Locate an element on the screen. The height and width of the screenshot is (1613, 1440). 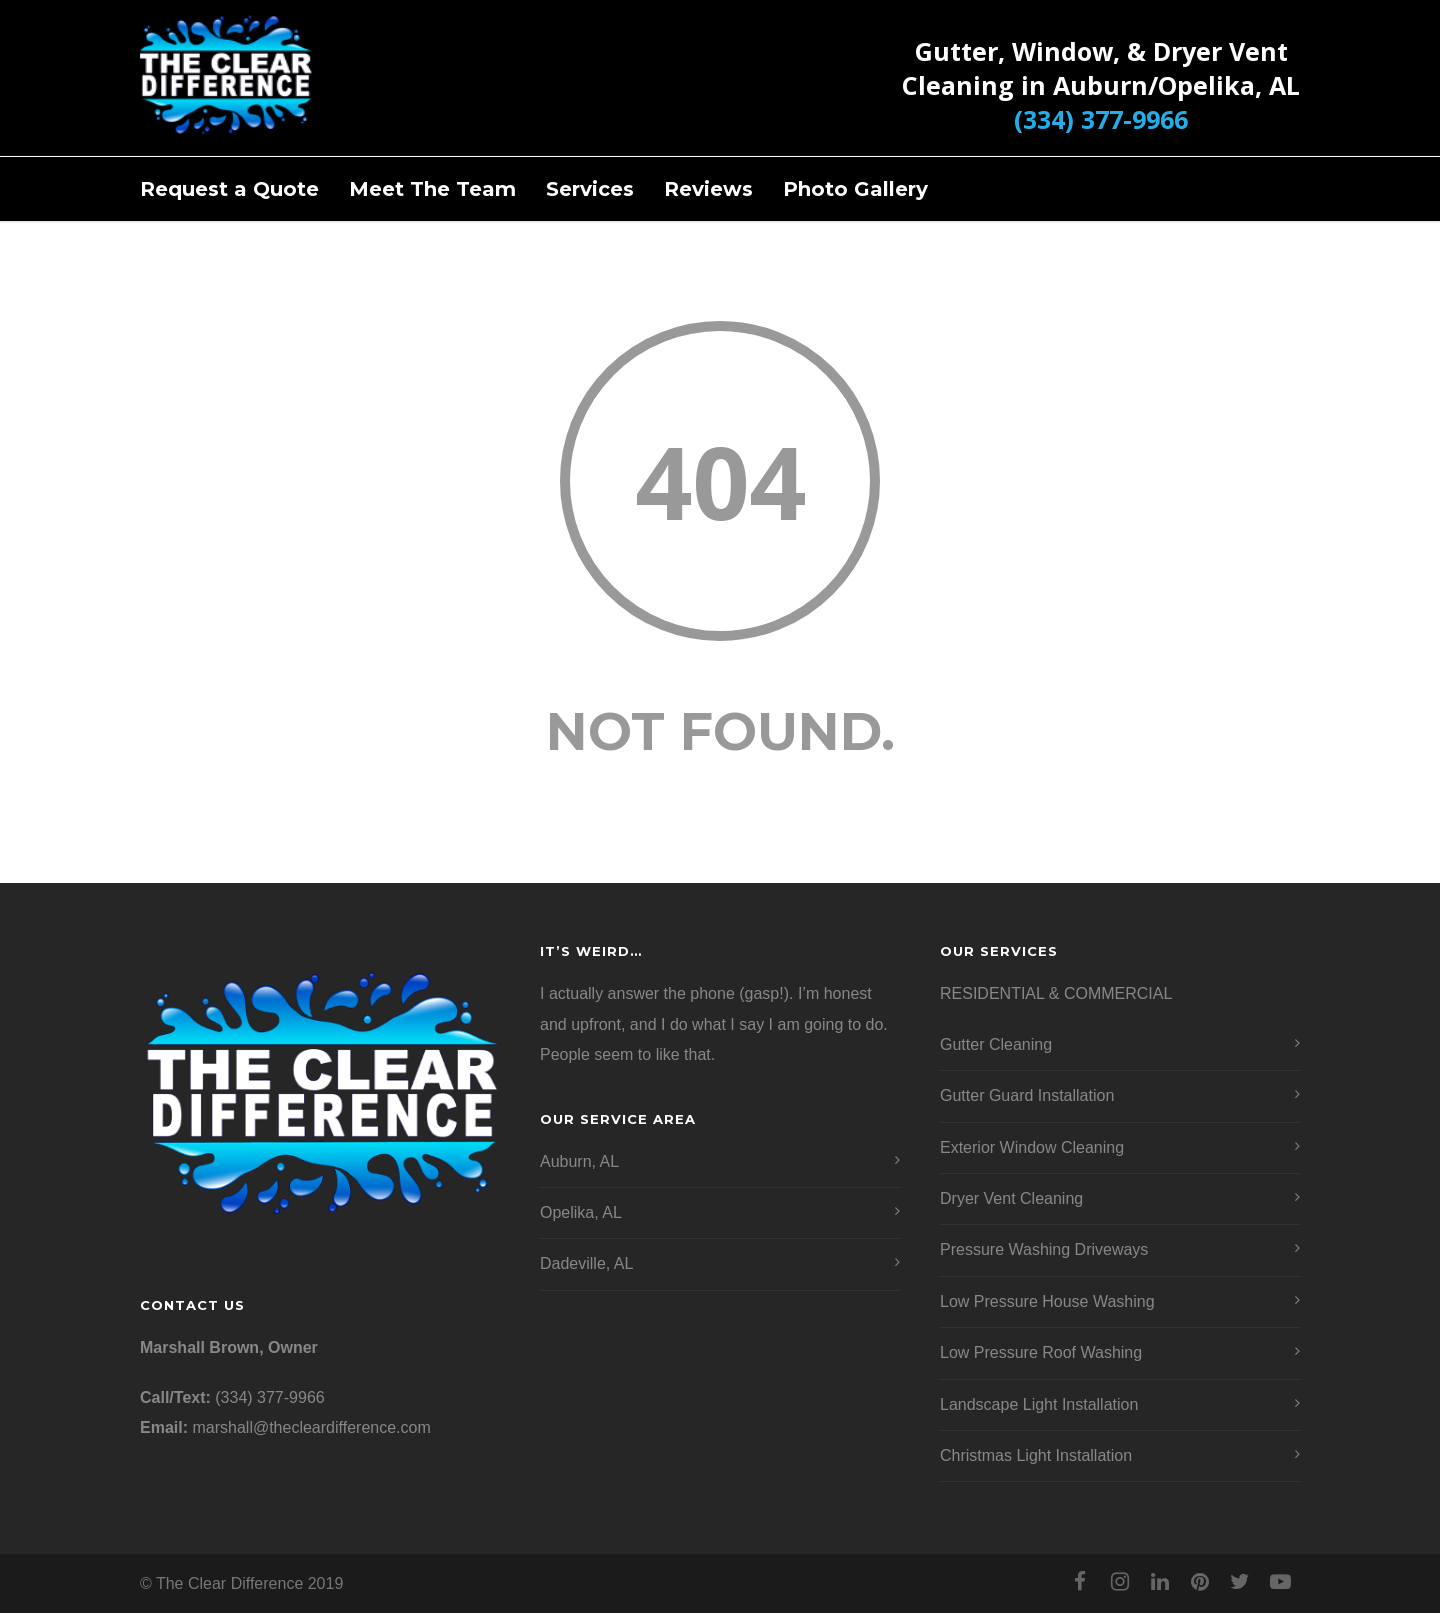
Exterior Window Cleaning is located at coordinates (1032, 1147).